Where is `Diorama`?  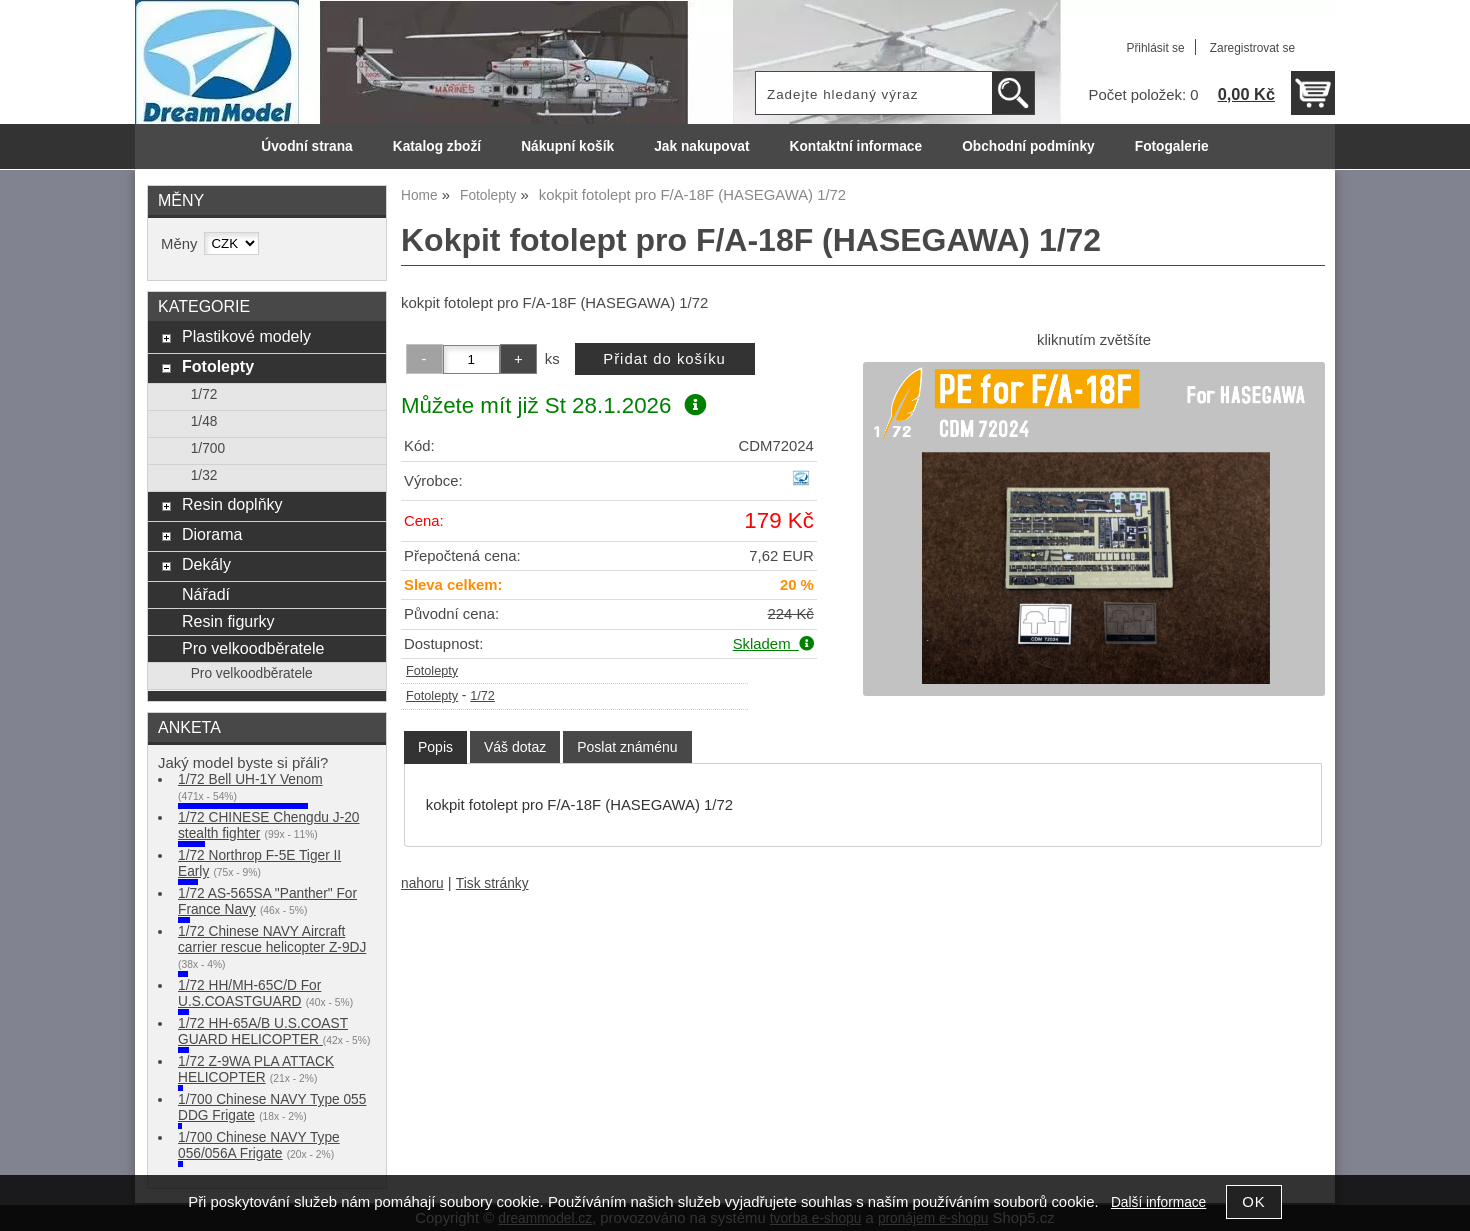 Diorama is located at coordinates (212, 534).